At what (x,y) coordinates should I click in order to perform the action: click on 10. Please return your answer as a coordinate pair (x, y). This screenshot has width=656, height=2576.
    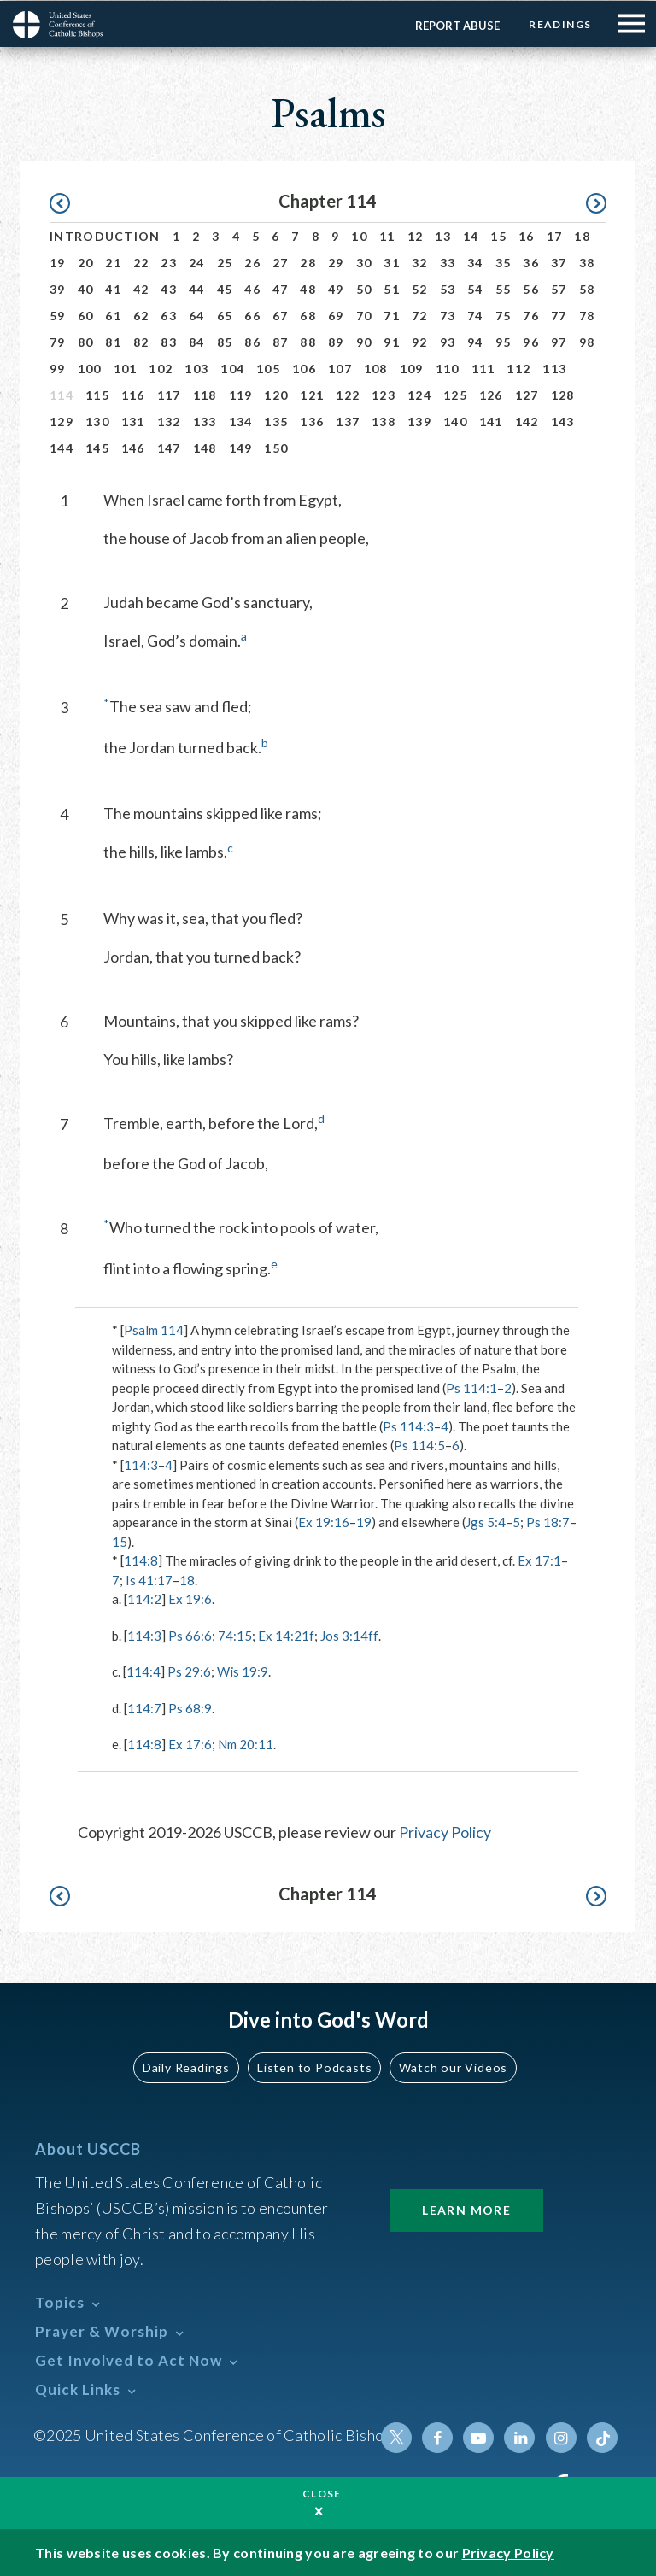
    Looking at the image, I should click on (359, 235).